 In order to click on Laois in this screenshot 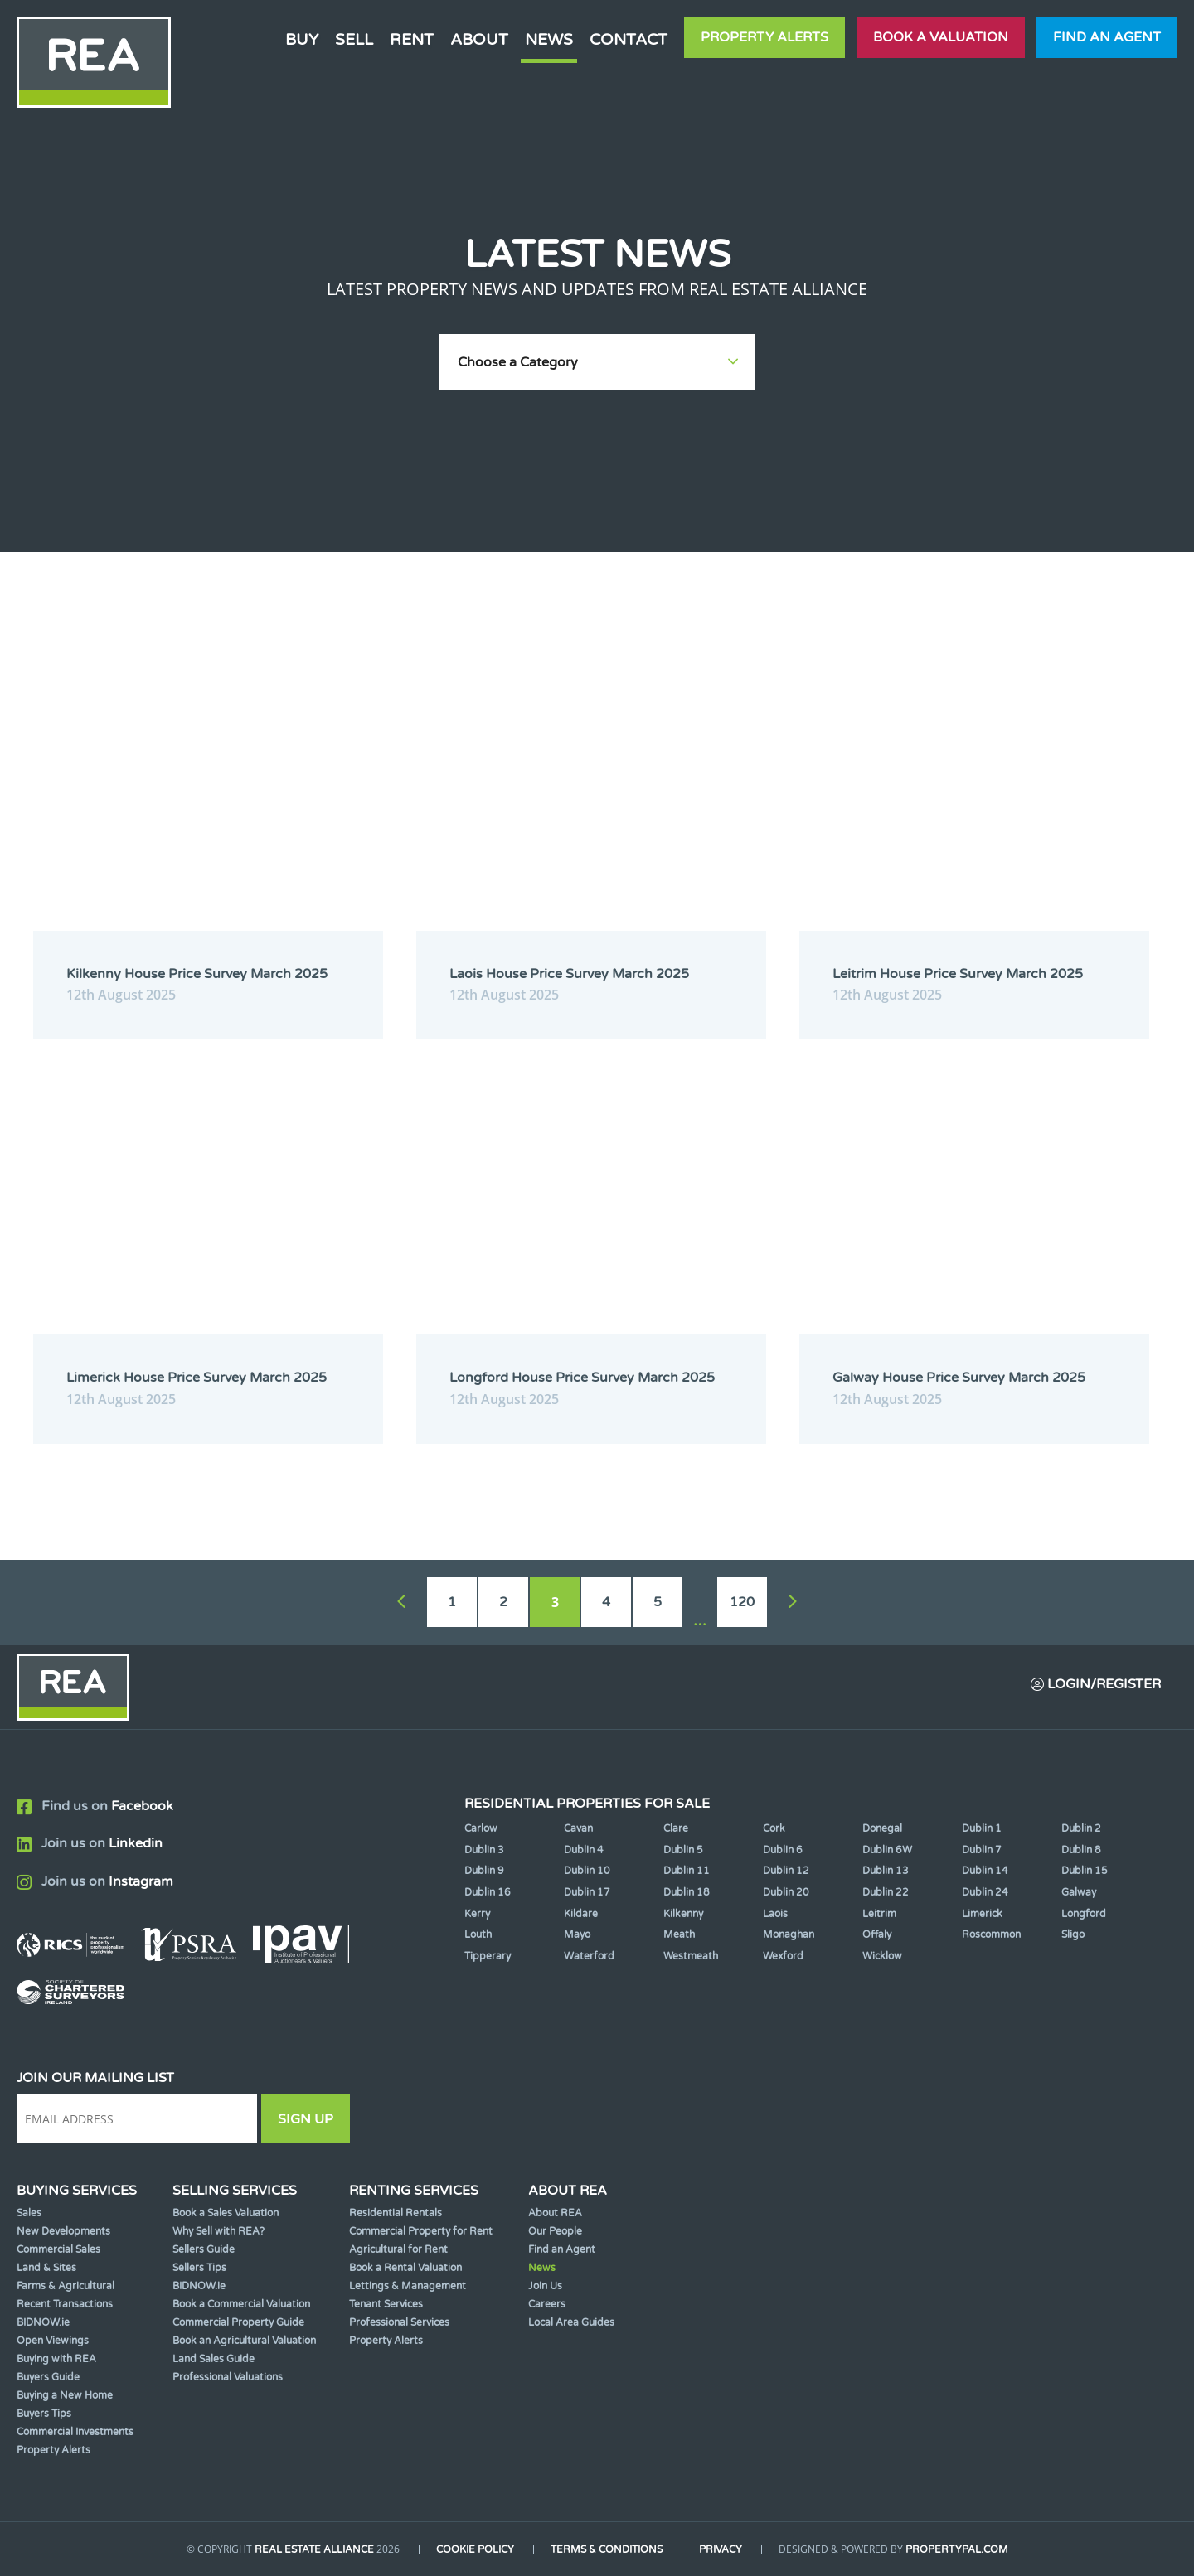, I will do `click(775, 1914)`.